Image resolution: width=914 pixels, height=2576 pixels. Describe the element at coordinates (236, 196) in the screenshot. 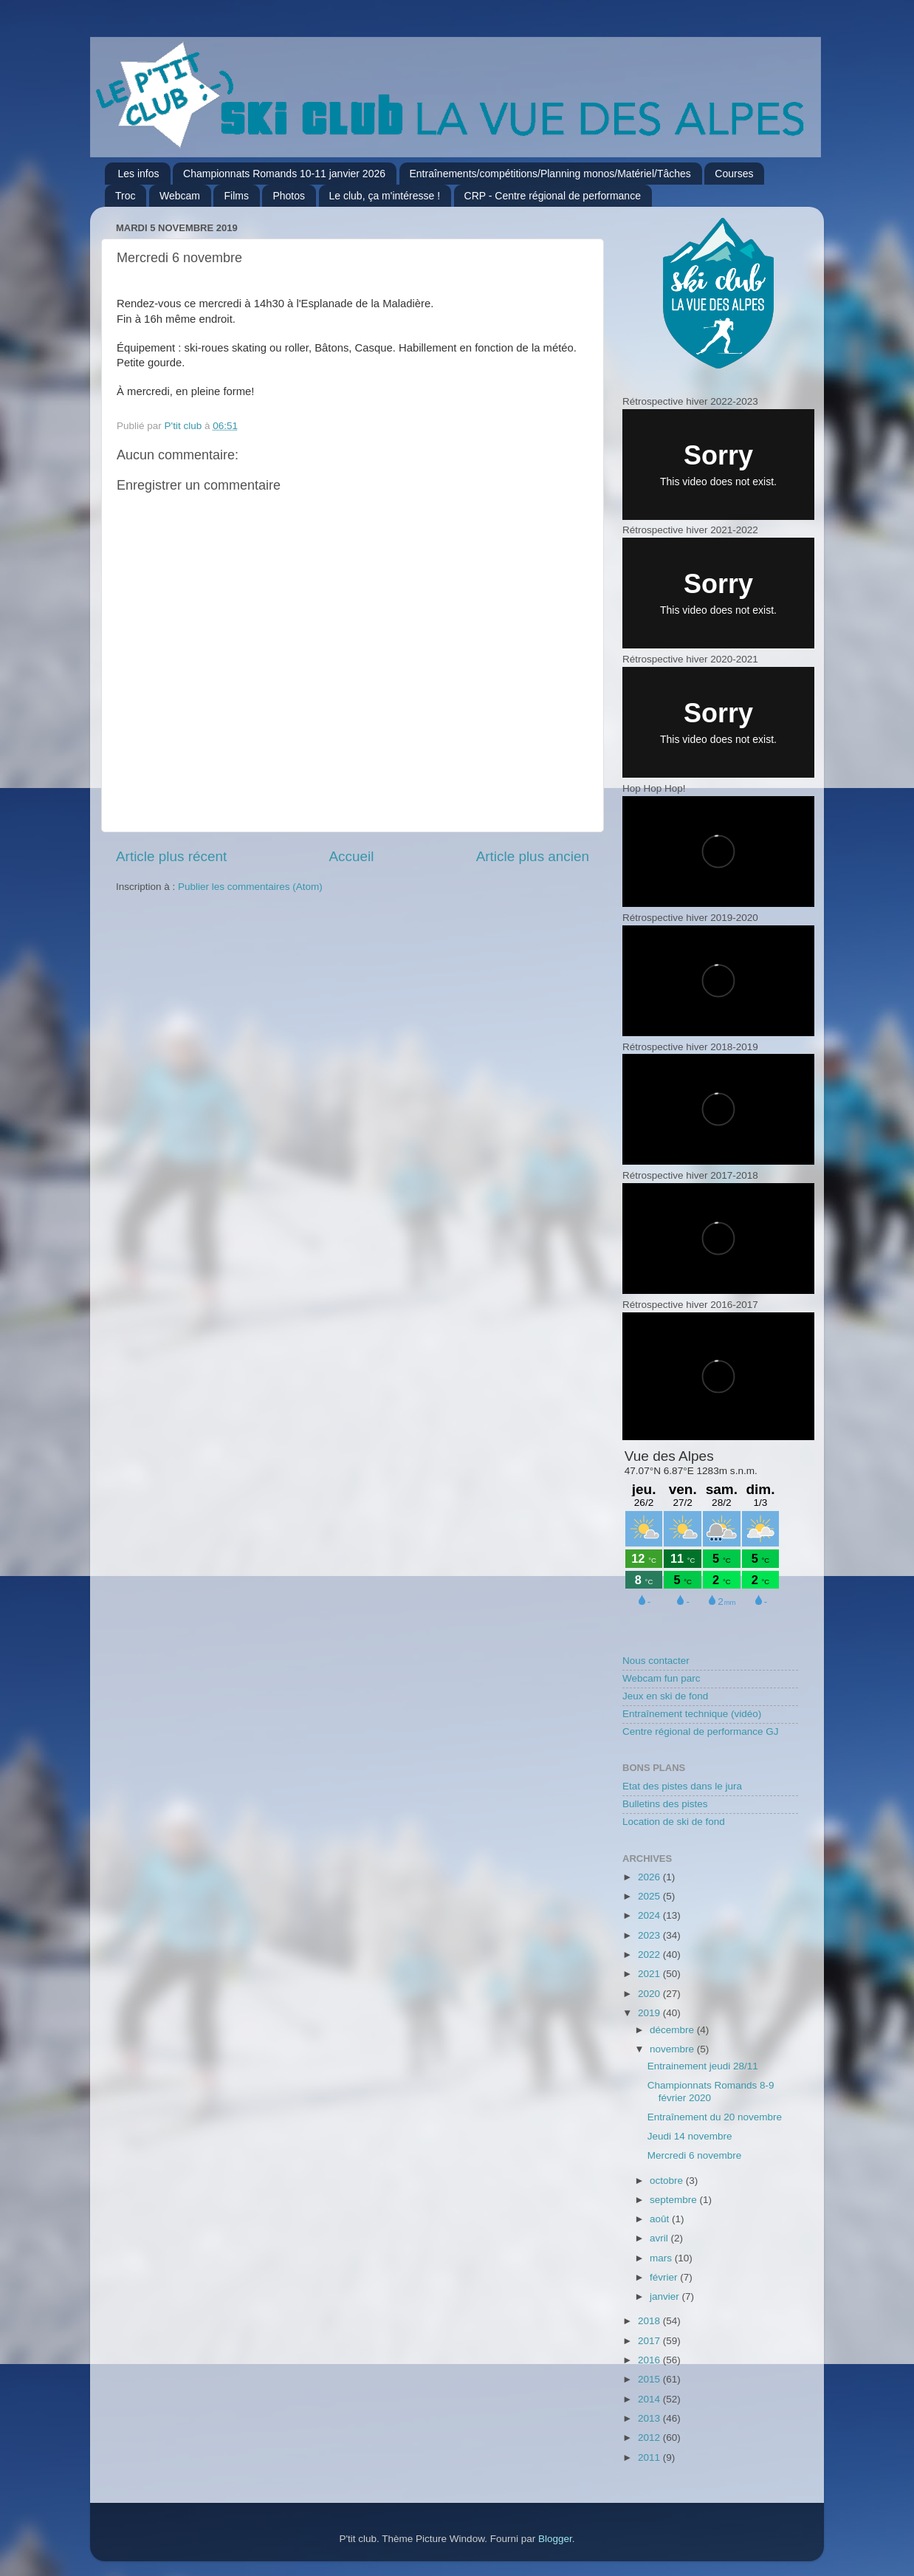

I see `Films` at that location.